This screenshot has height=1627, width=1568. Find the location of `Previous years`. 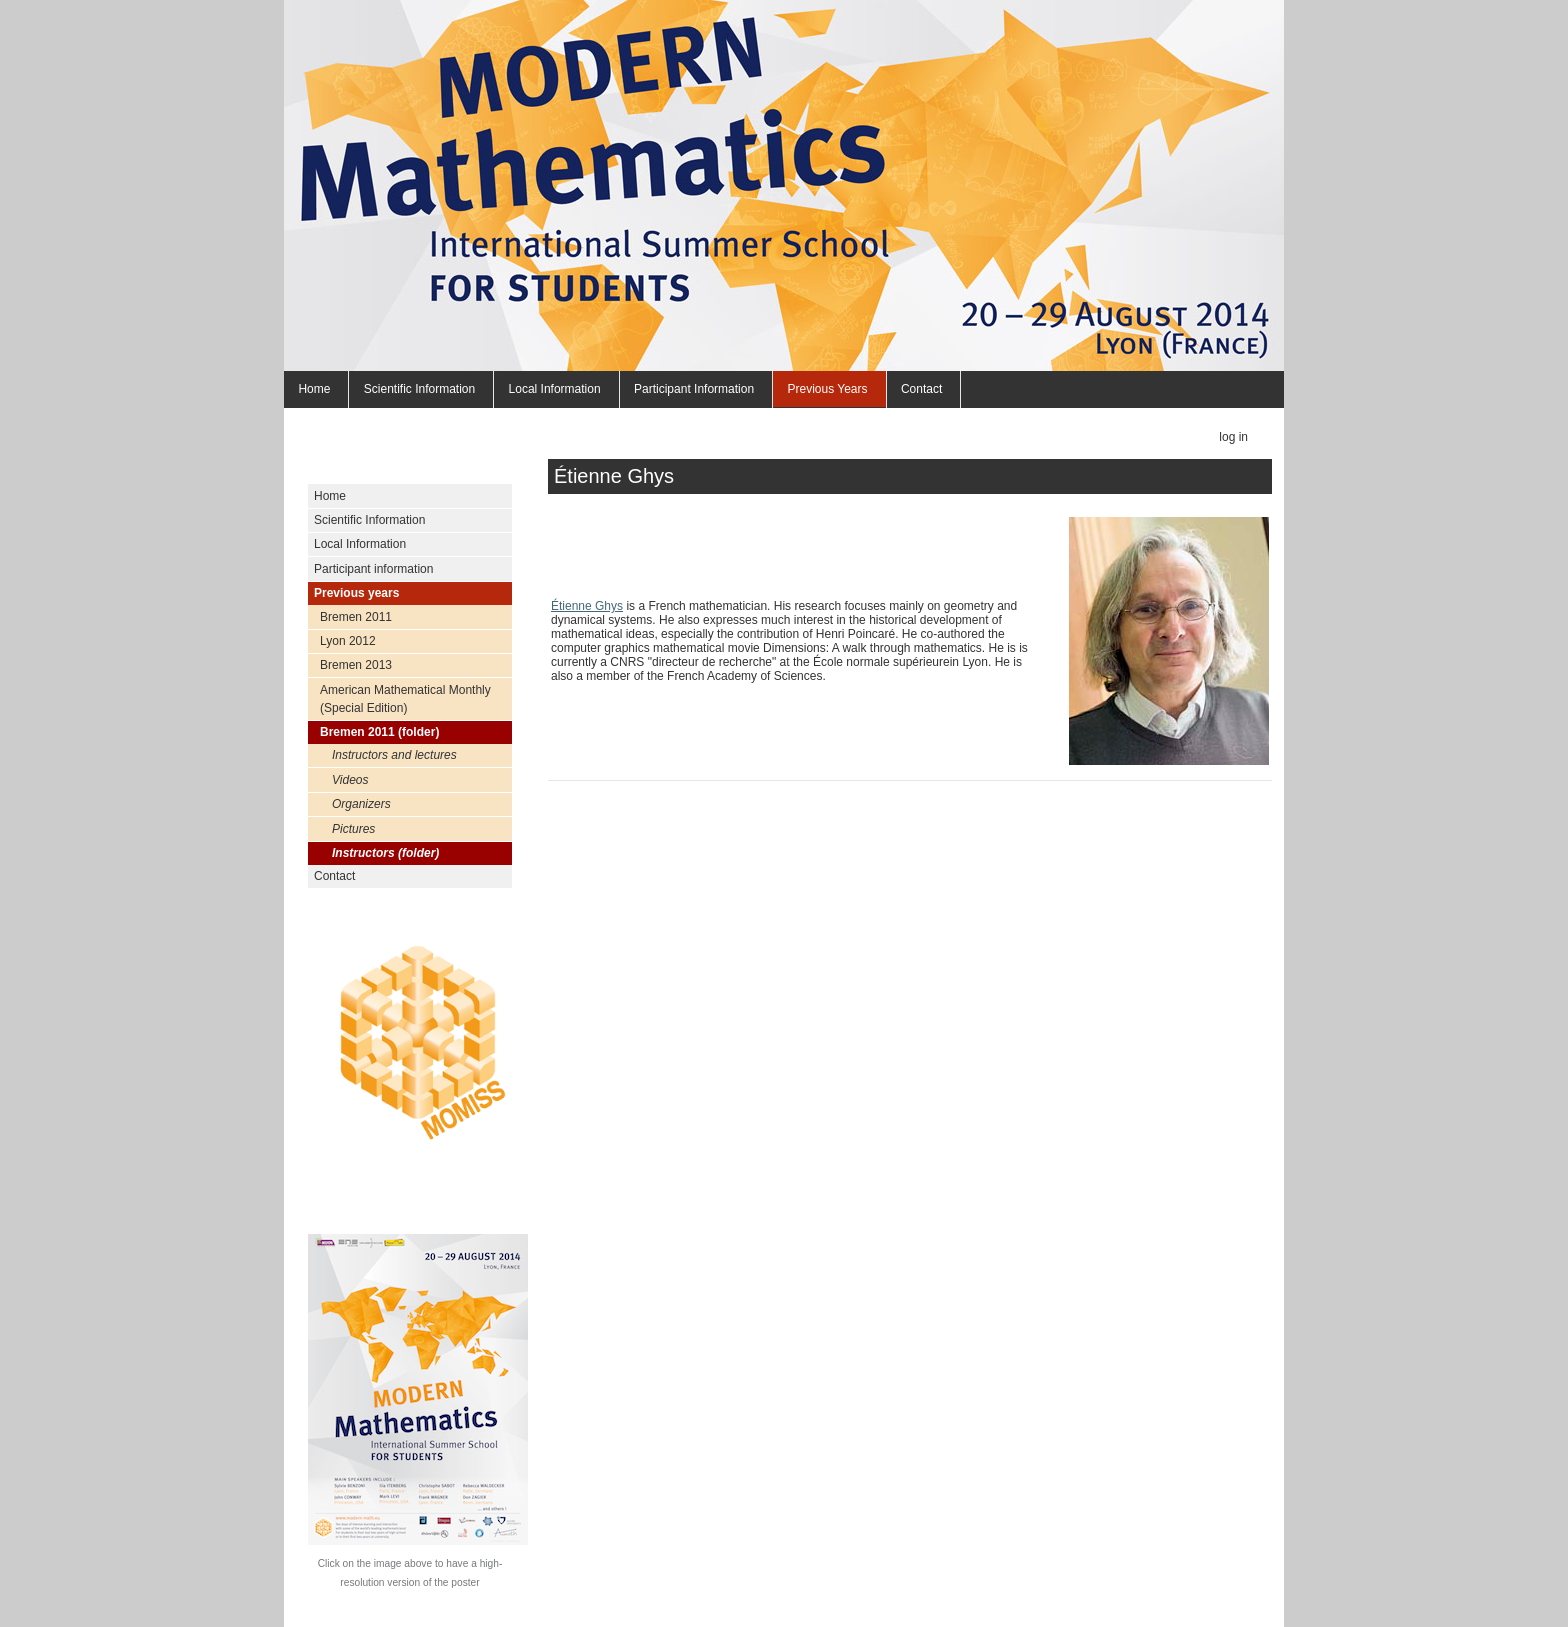

Previous years is located at coordinates (827, 389).